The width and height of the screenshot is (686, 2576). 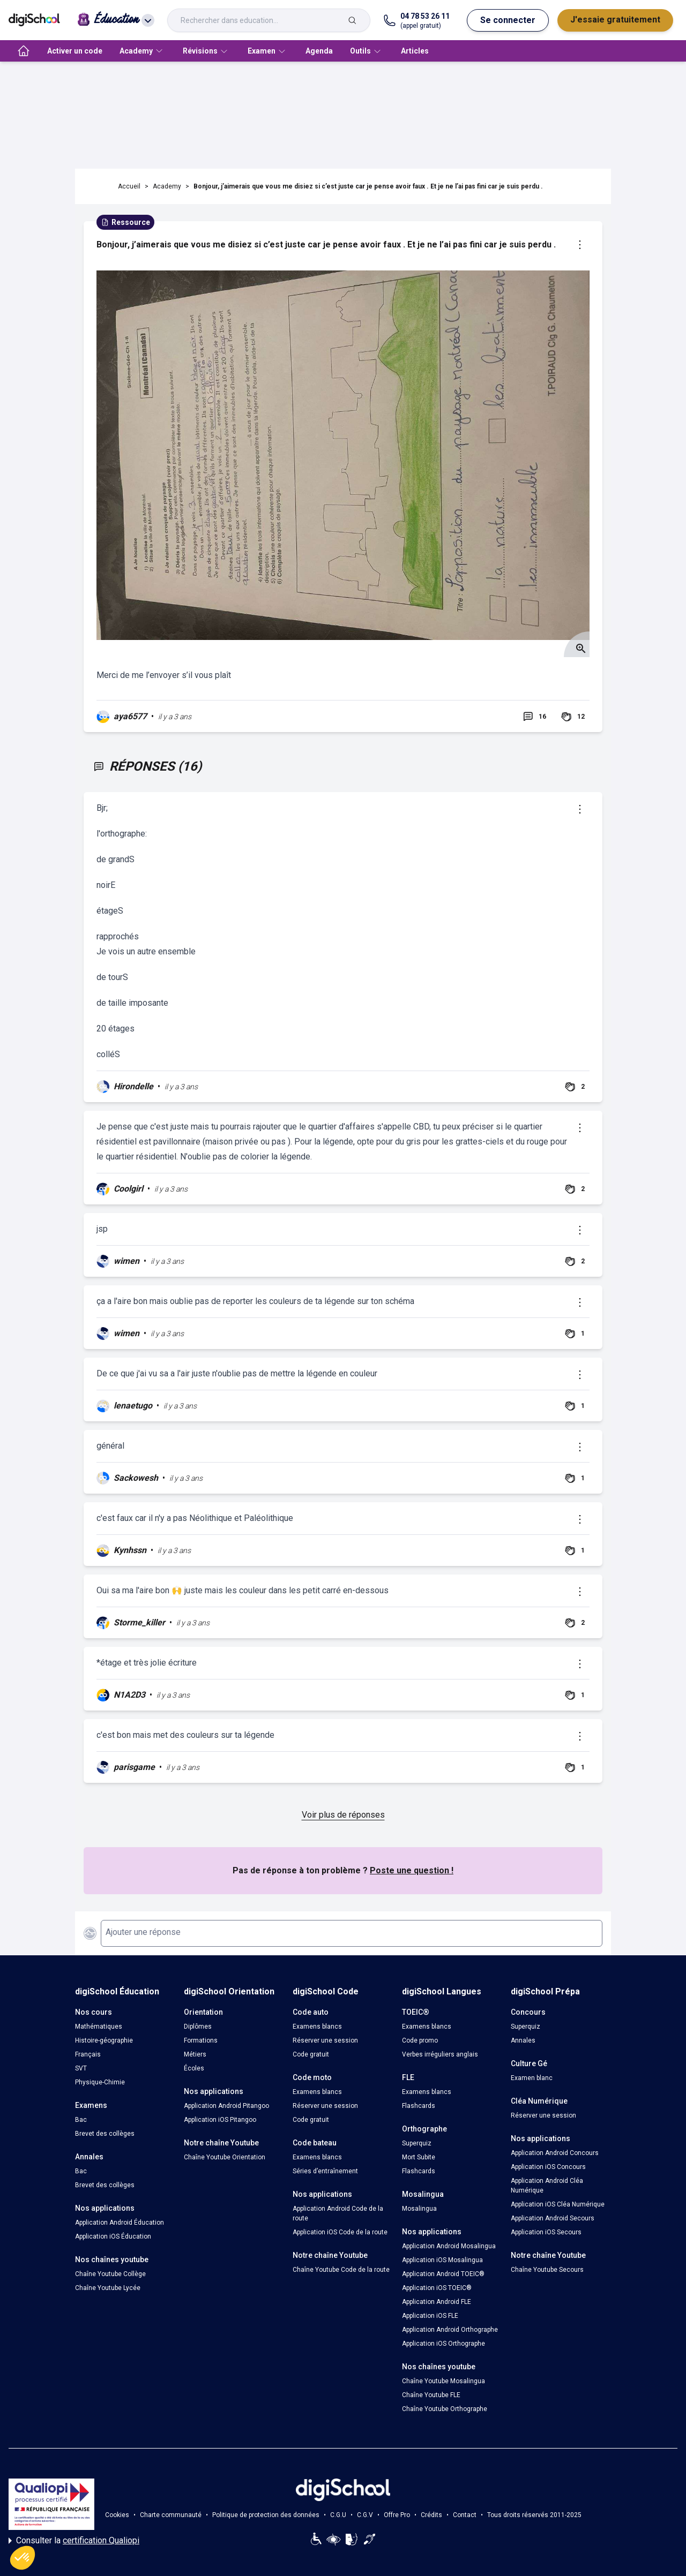 I want to click on SVT, so click(x=81, y=2068).